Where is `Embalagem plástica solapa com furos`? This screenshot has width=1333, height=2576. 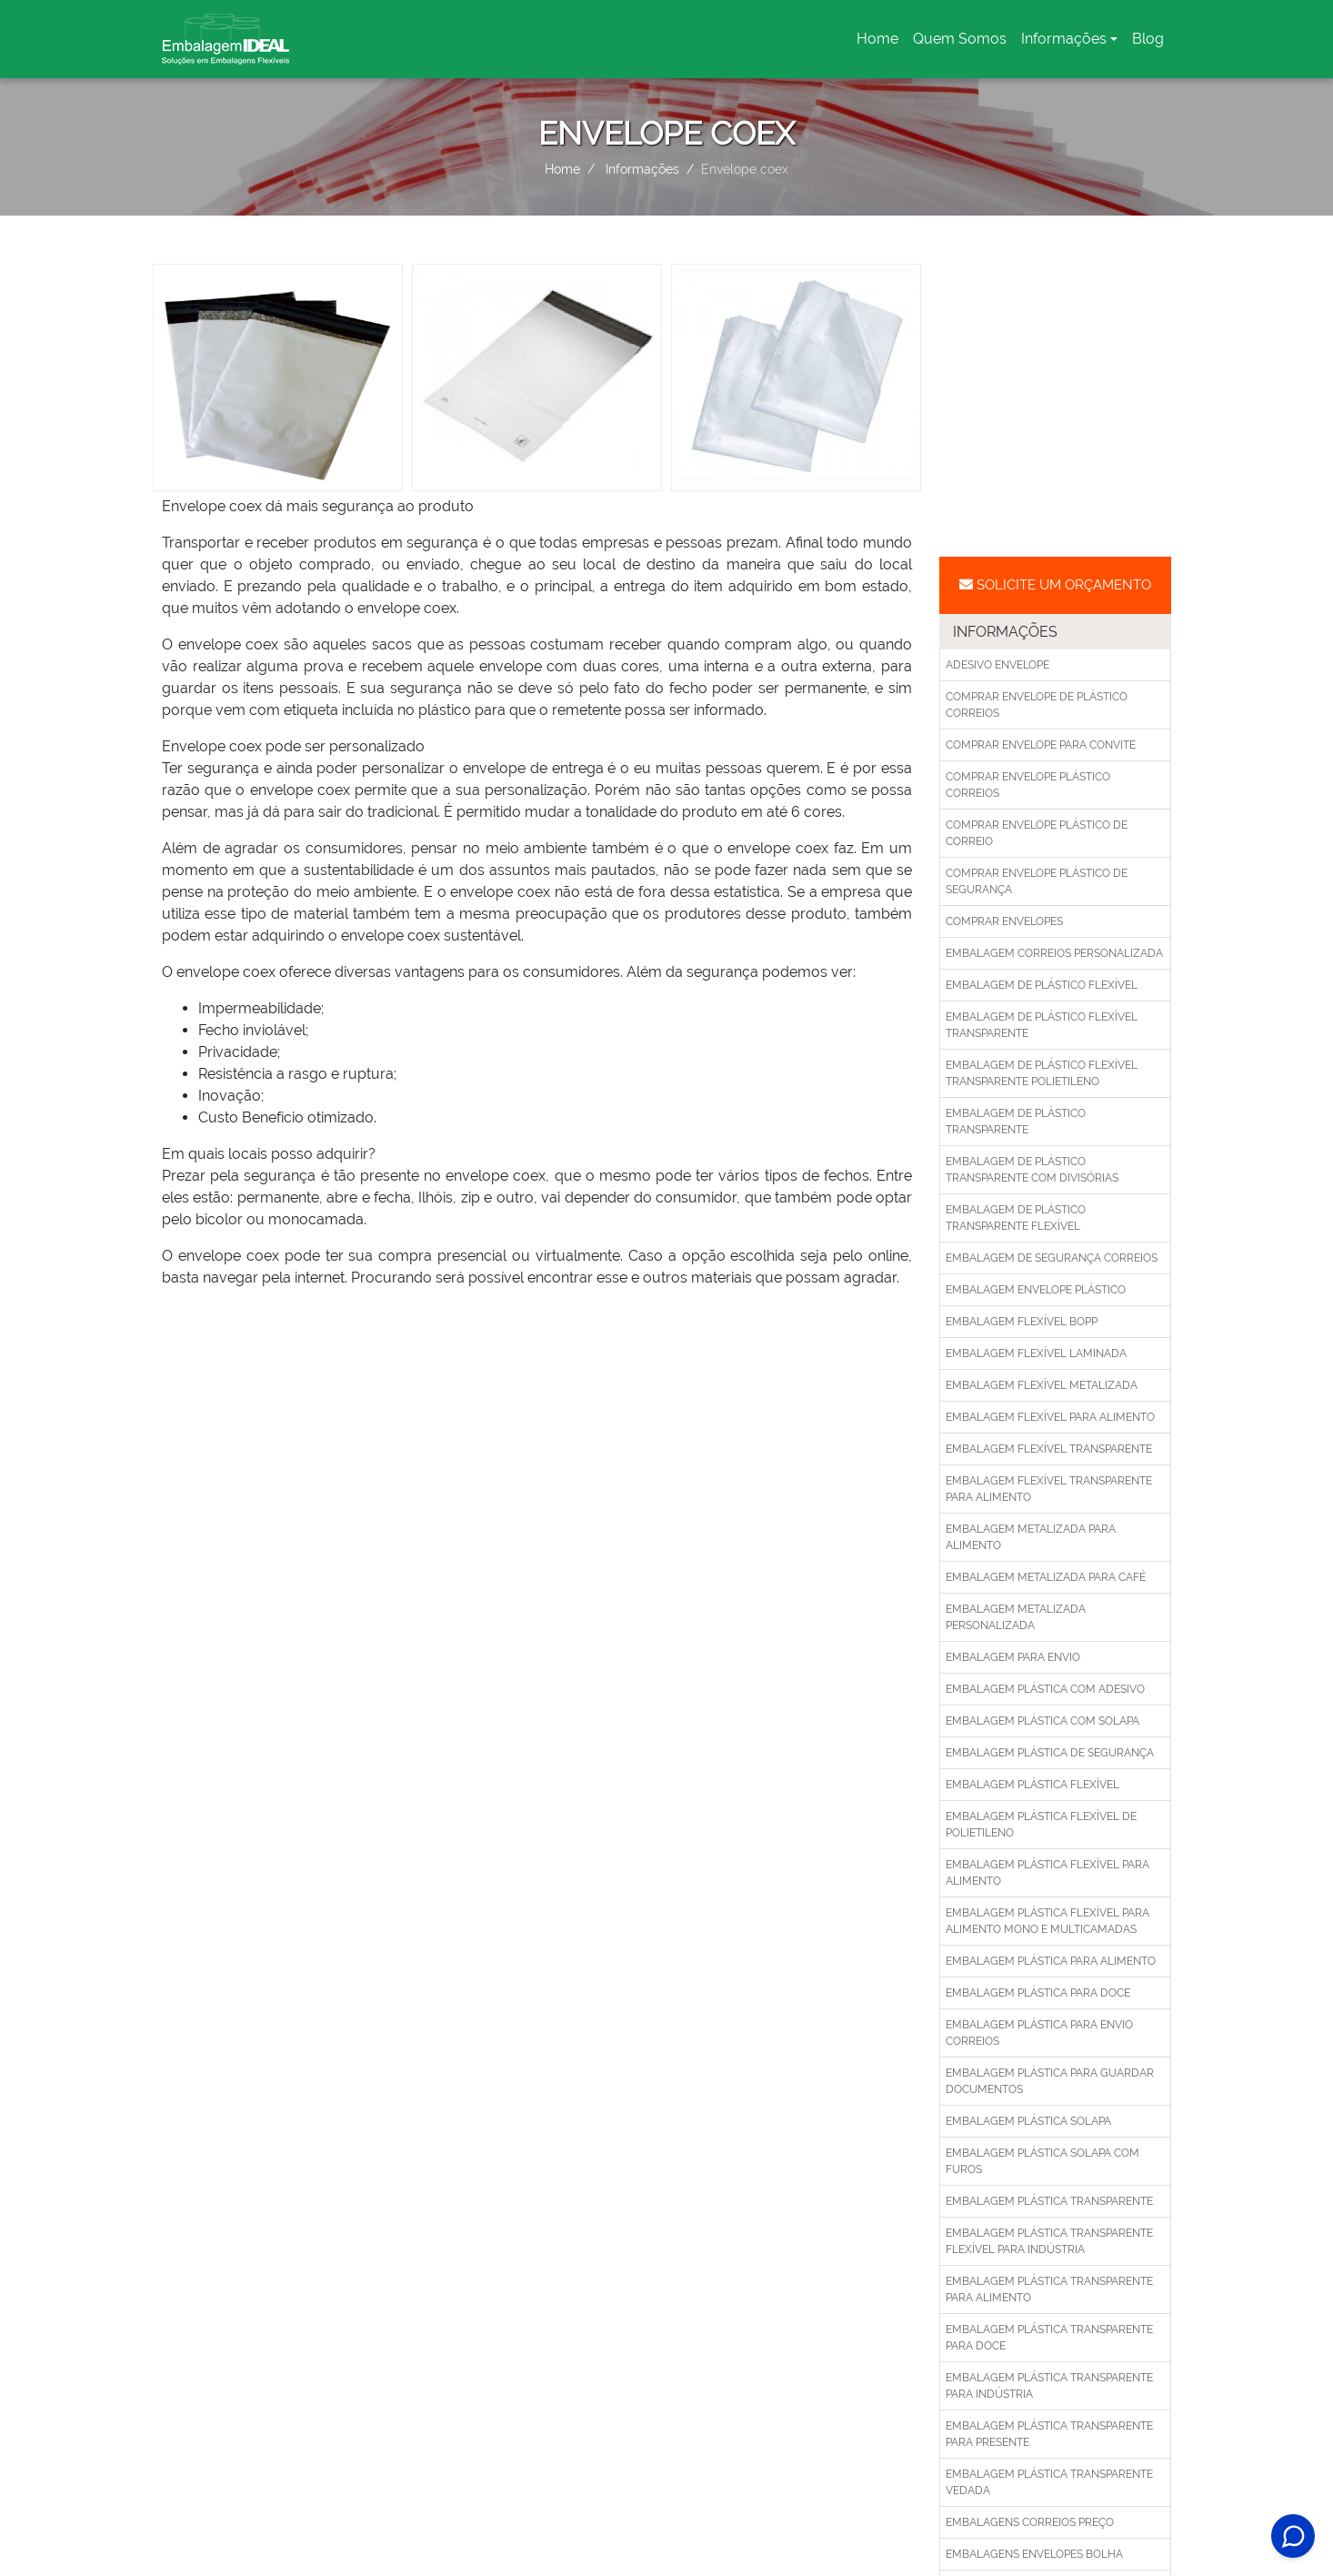
Embalagem plástica solapa com furos is located at coordinates (1042, 2161).